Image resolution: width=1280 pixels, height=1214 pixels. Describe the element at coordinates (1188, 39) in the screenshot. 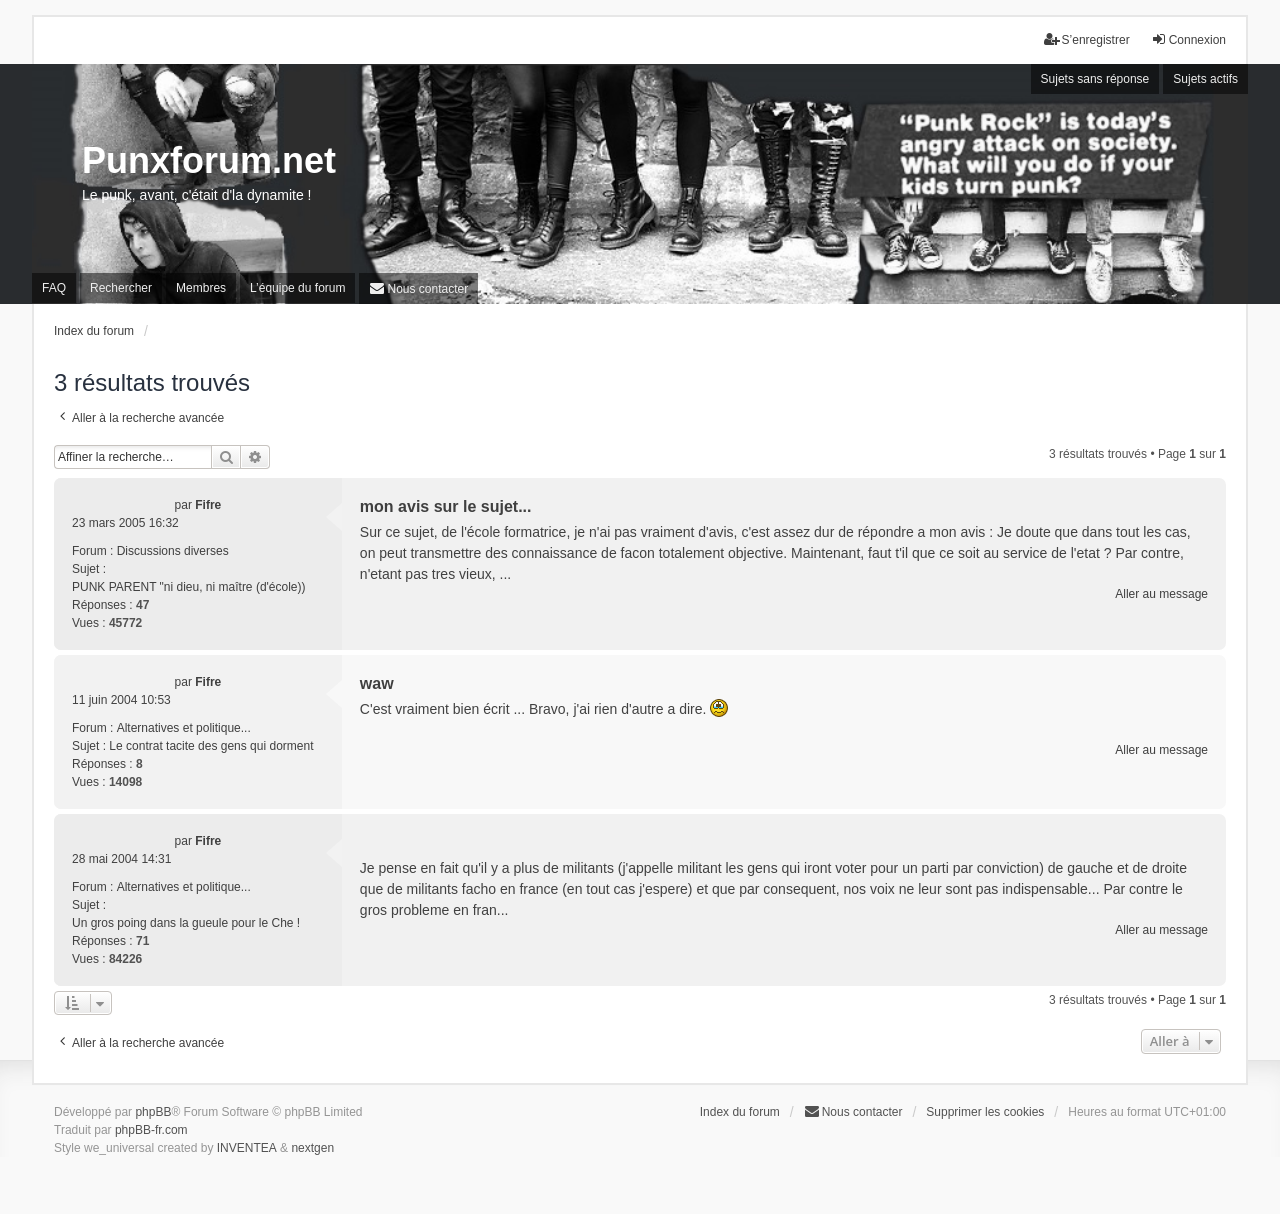

I see `Connexion [menuitem]` at that location.